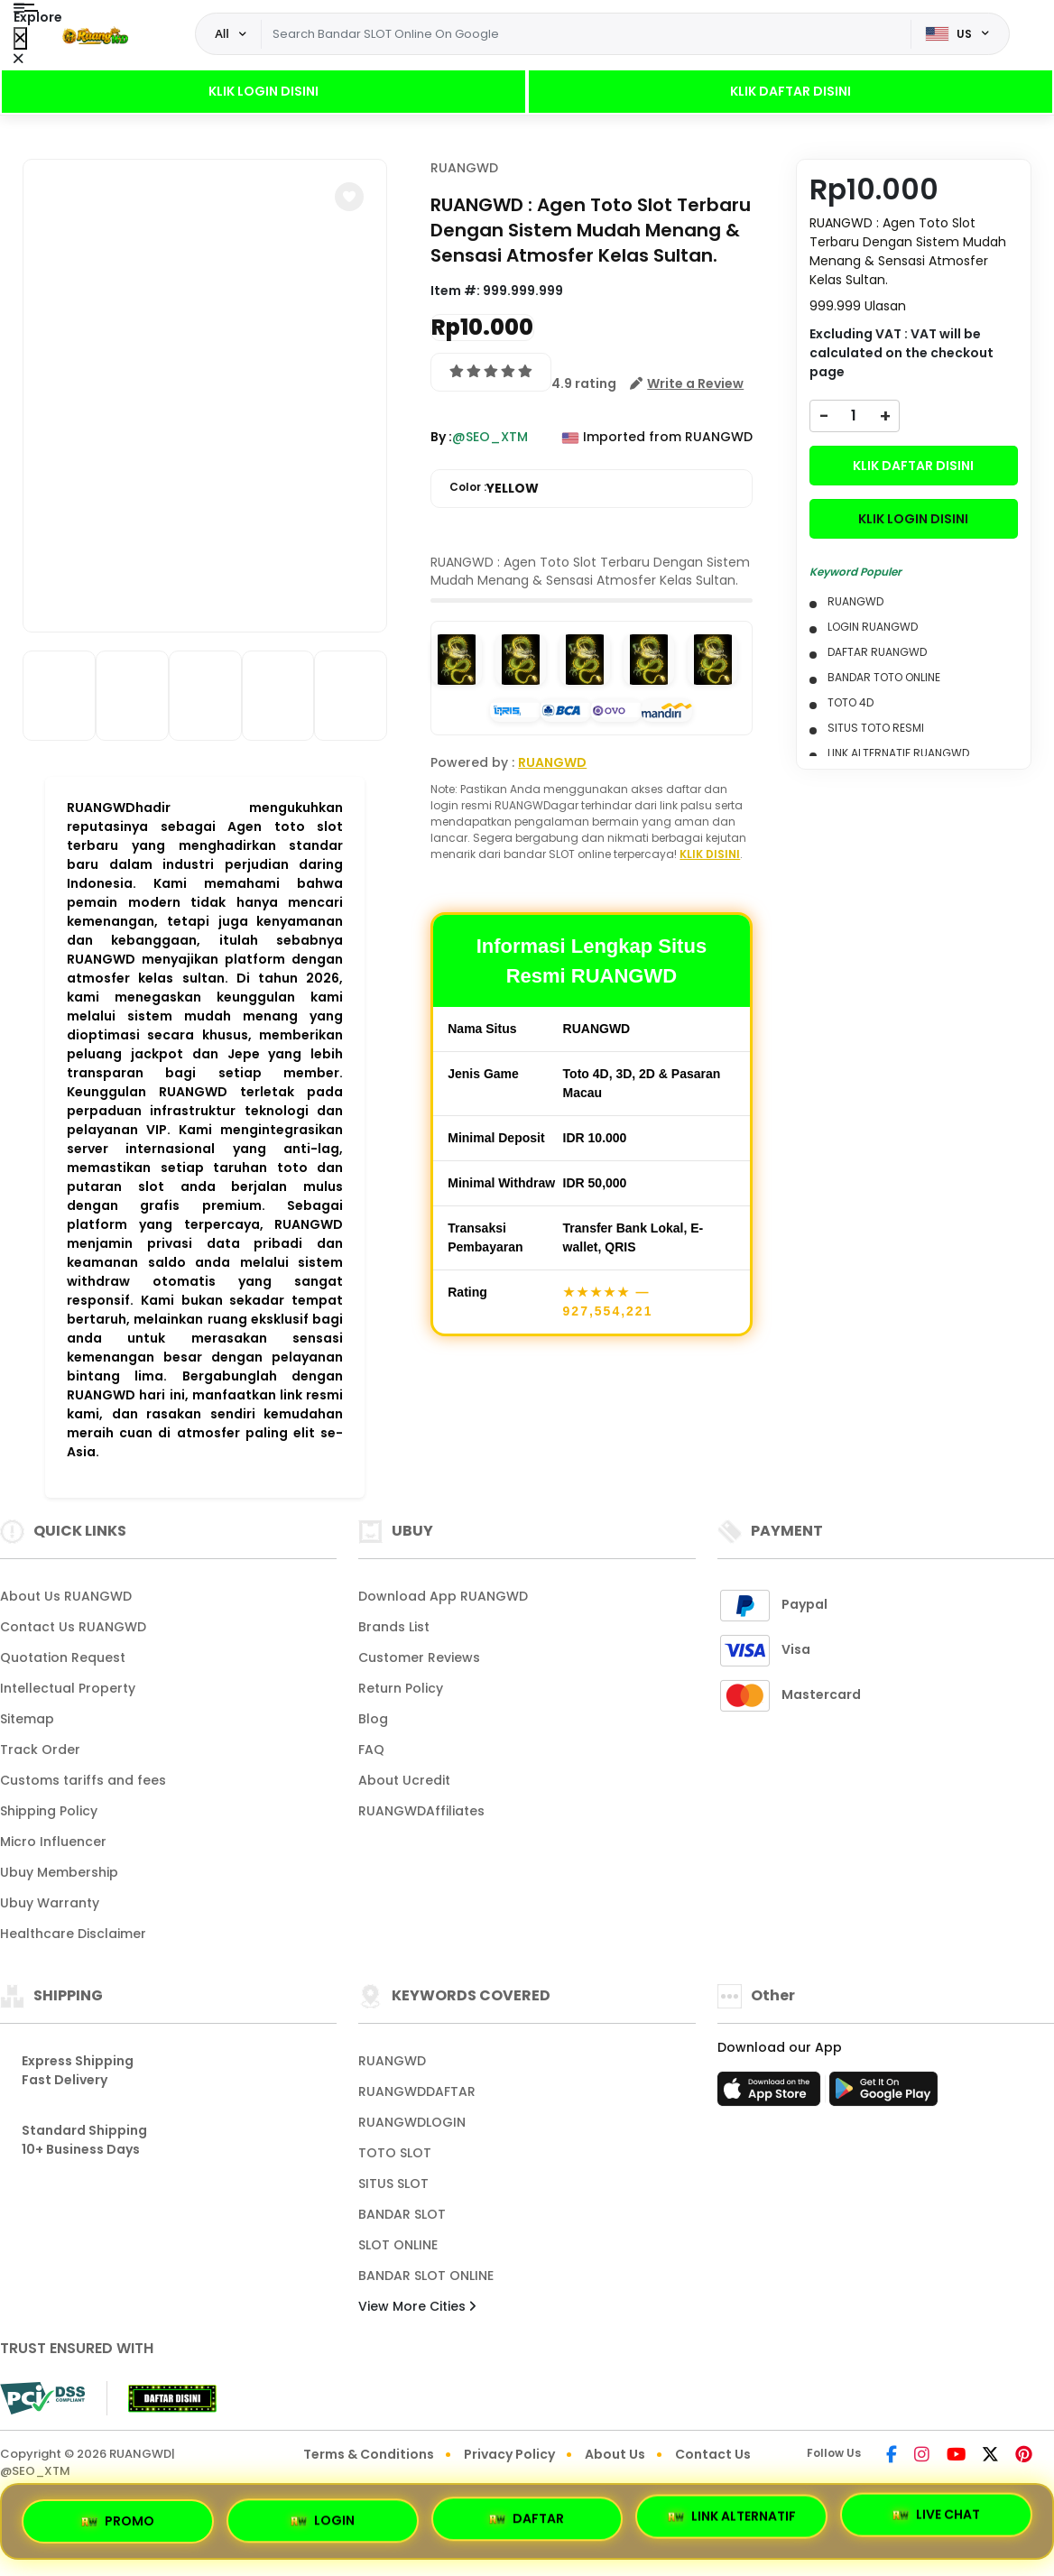 Image resolution: width=1054 pixels, height=2576 pixels. Describe the element at coordinates (83, 1780) in the screenshot. I see `Customs tariffs and fees` at that location.